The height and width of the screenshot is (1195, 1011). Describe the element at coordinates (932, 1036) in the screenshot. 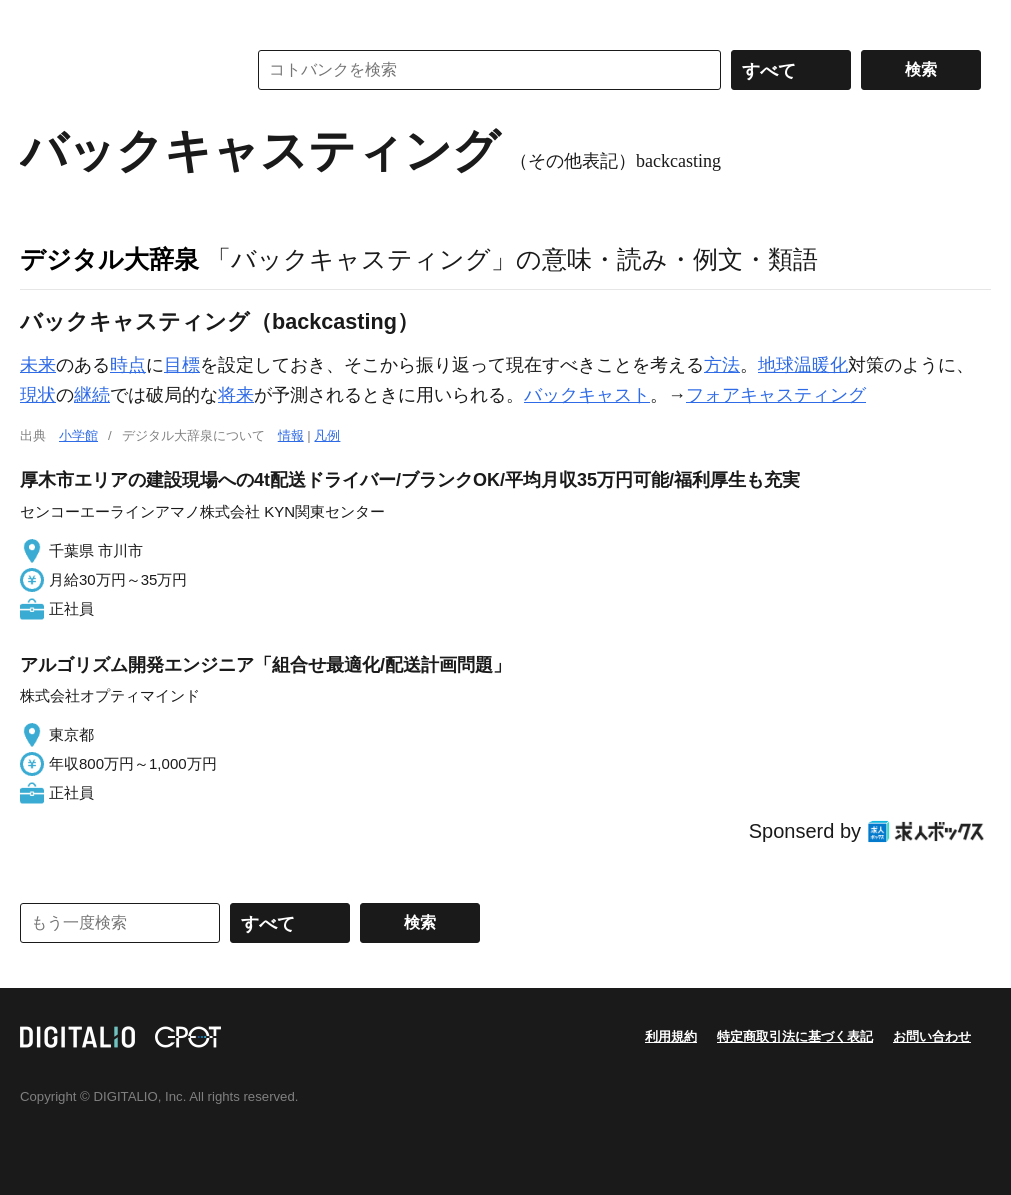

I see `お問い合わせ` at that location.